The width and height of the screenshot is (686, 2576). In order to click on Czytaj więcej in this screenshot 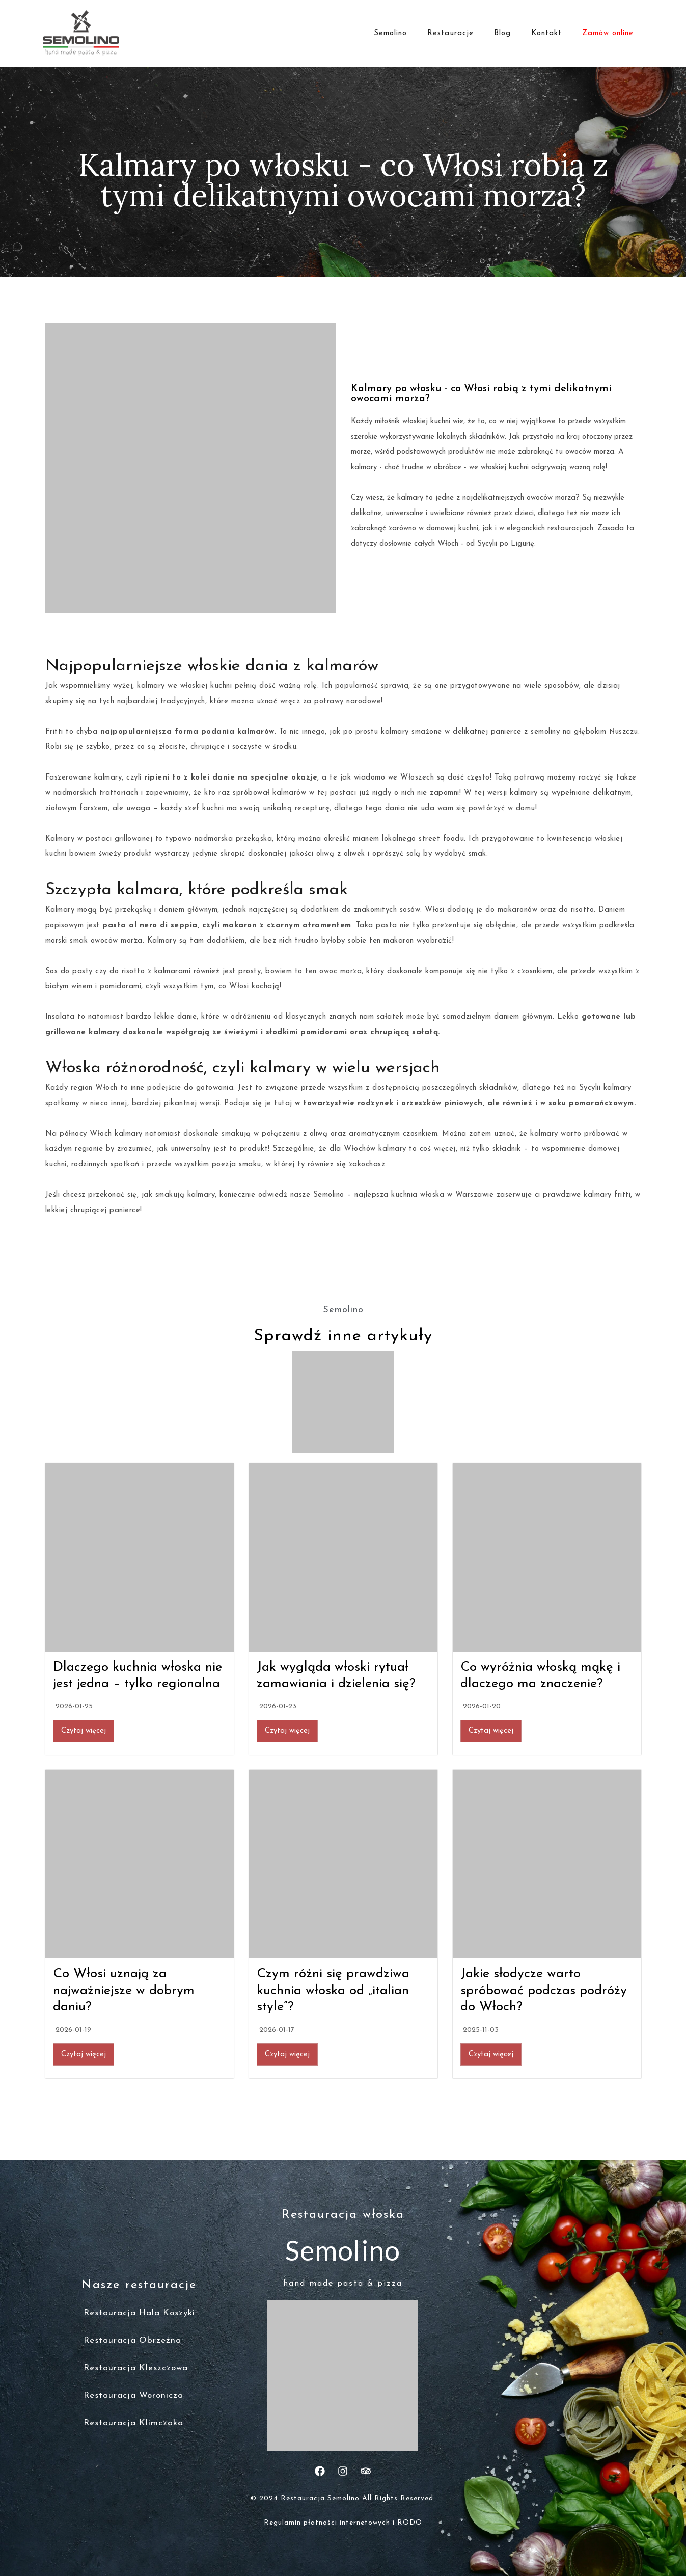, I will do `click(83, 1731)`.